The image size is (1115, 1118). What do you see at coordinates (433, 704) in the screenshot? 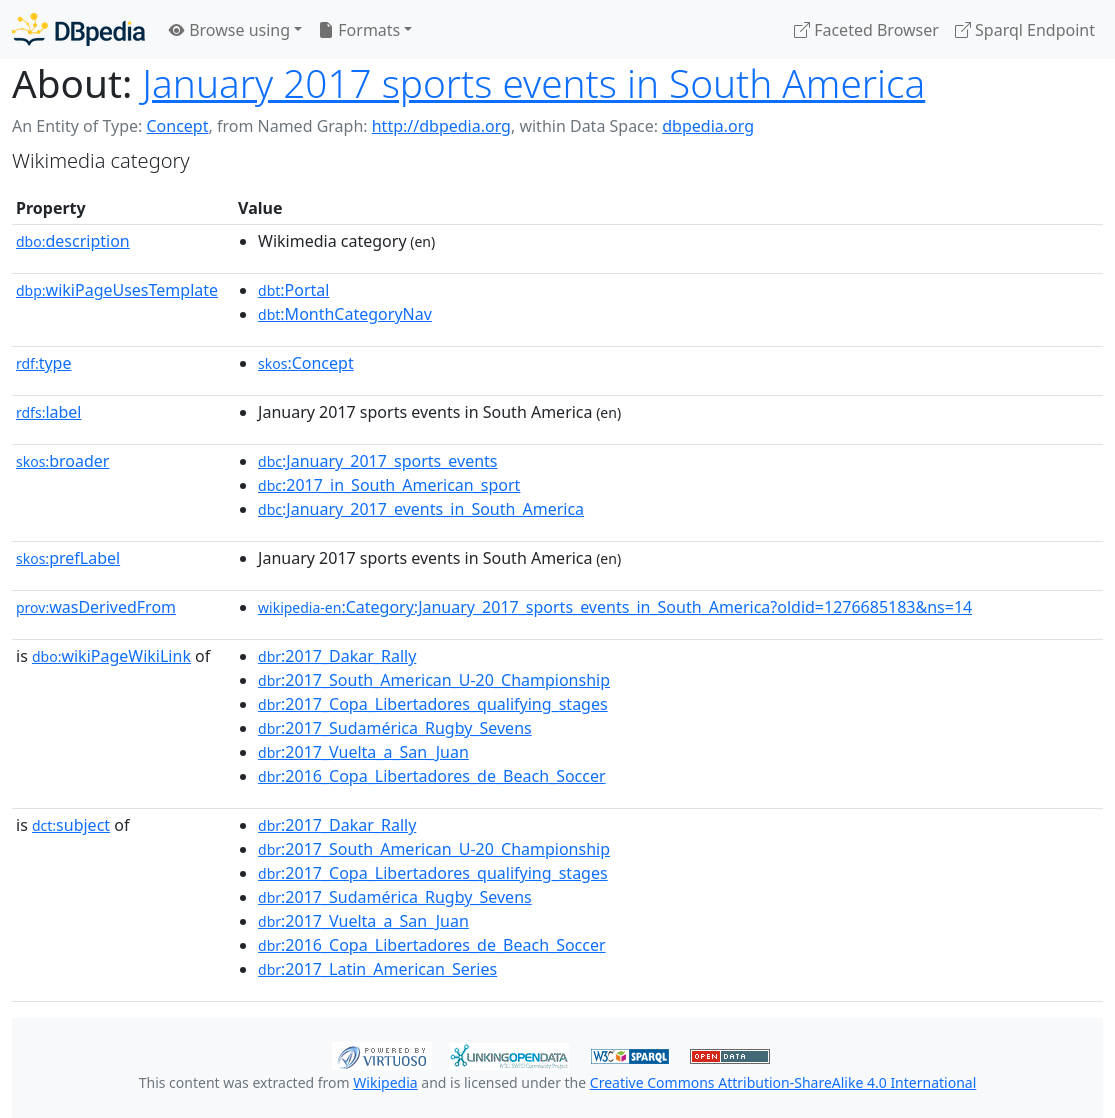
I see `:2017_Copa_Libertadores_qualifying_stages` at bounding box center [433, 704].